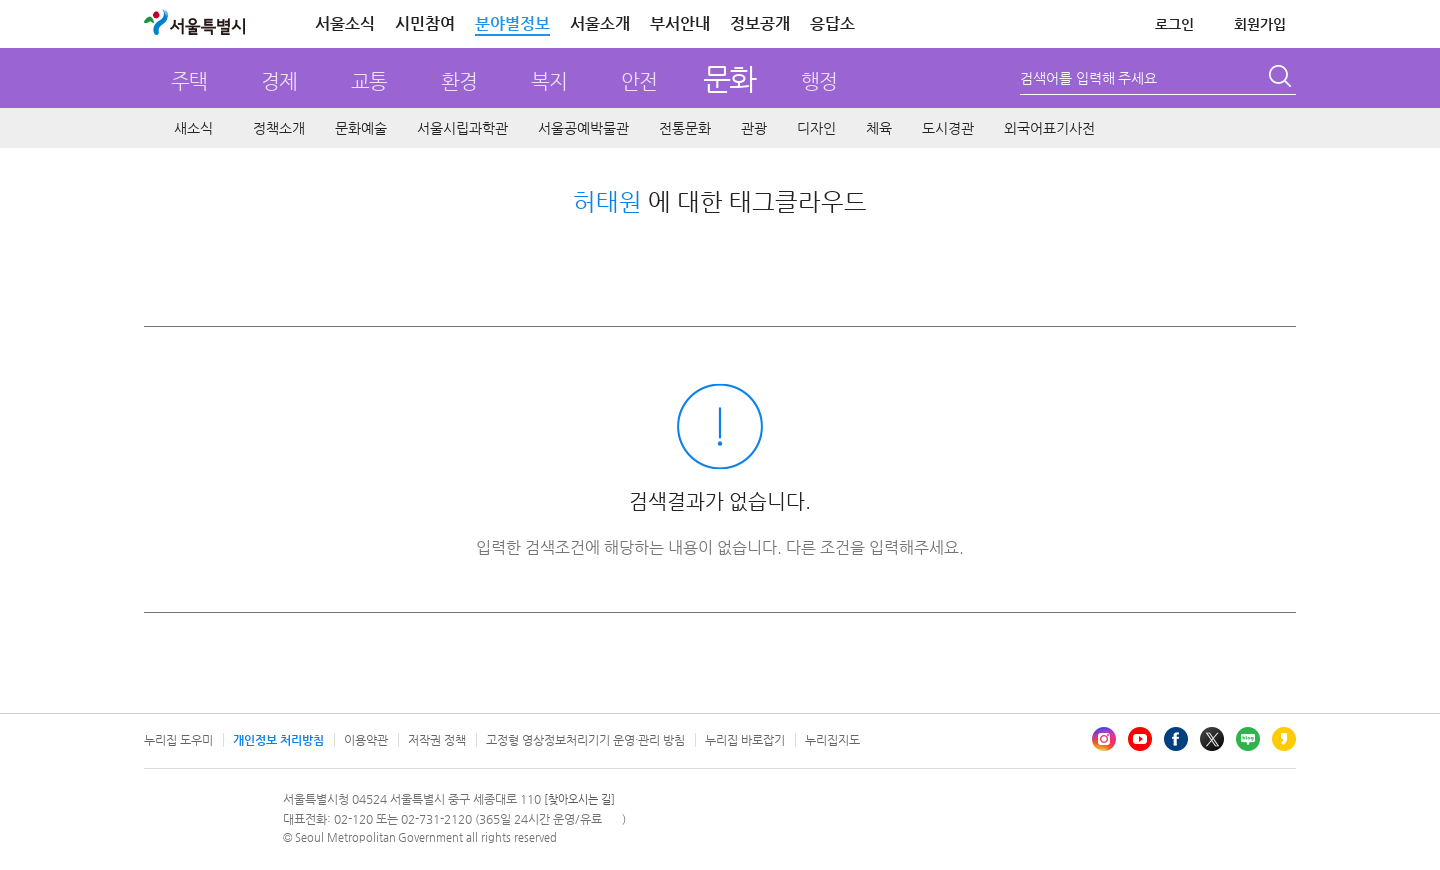  Describe the element at coordinates (948, 128) in the screenshot. I see `도시경관` at that location.